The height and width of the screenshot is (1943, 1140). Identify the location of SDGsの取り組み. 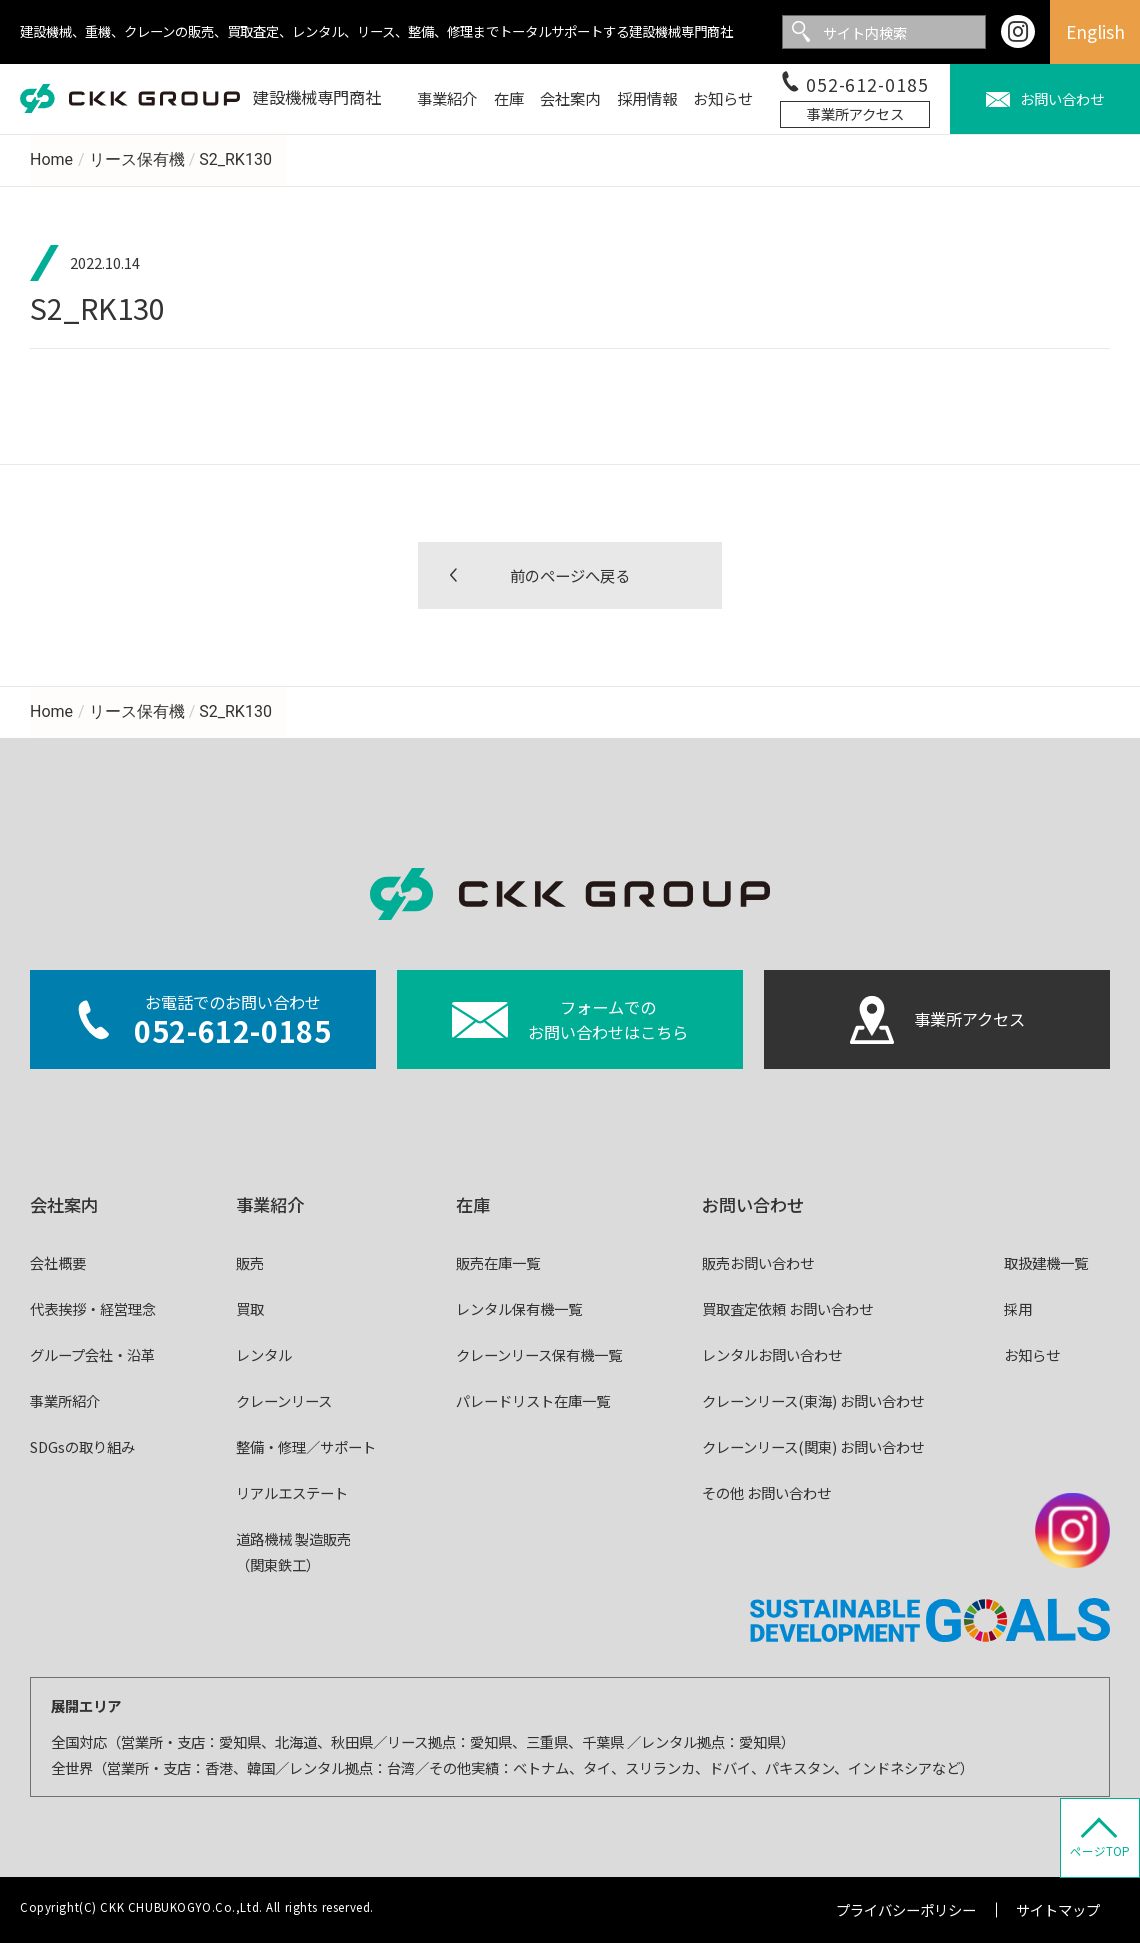
(82, 1446).